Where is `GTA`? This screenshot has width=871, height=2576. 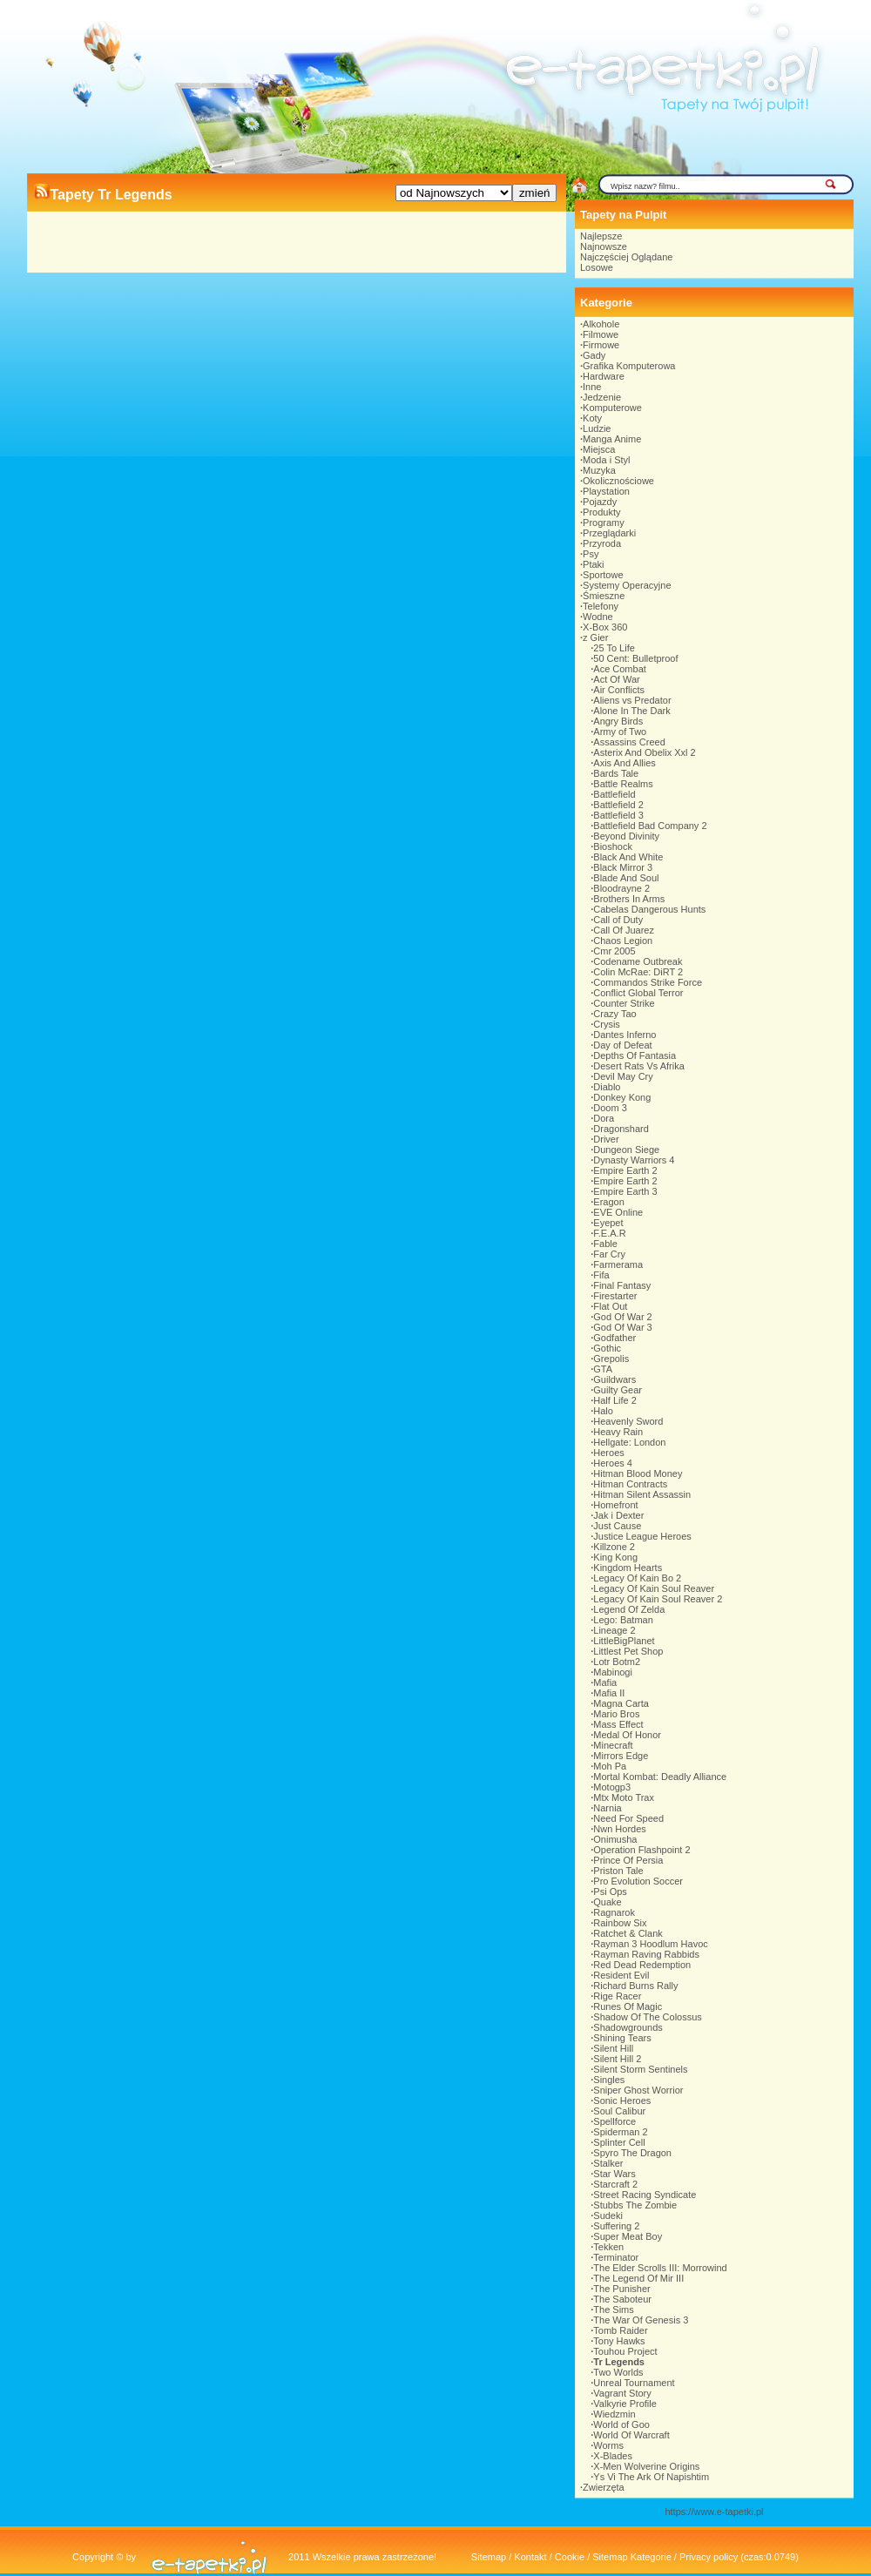
GTA is located at coordinates (602, 1369).